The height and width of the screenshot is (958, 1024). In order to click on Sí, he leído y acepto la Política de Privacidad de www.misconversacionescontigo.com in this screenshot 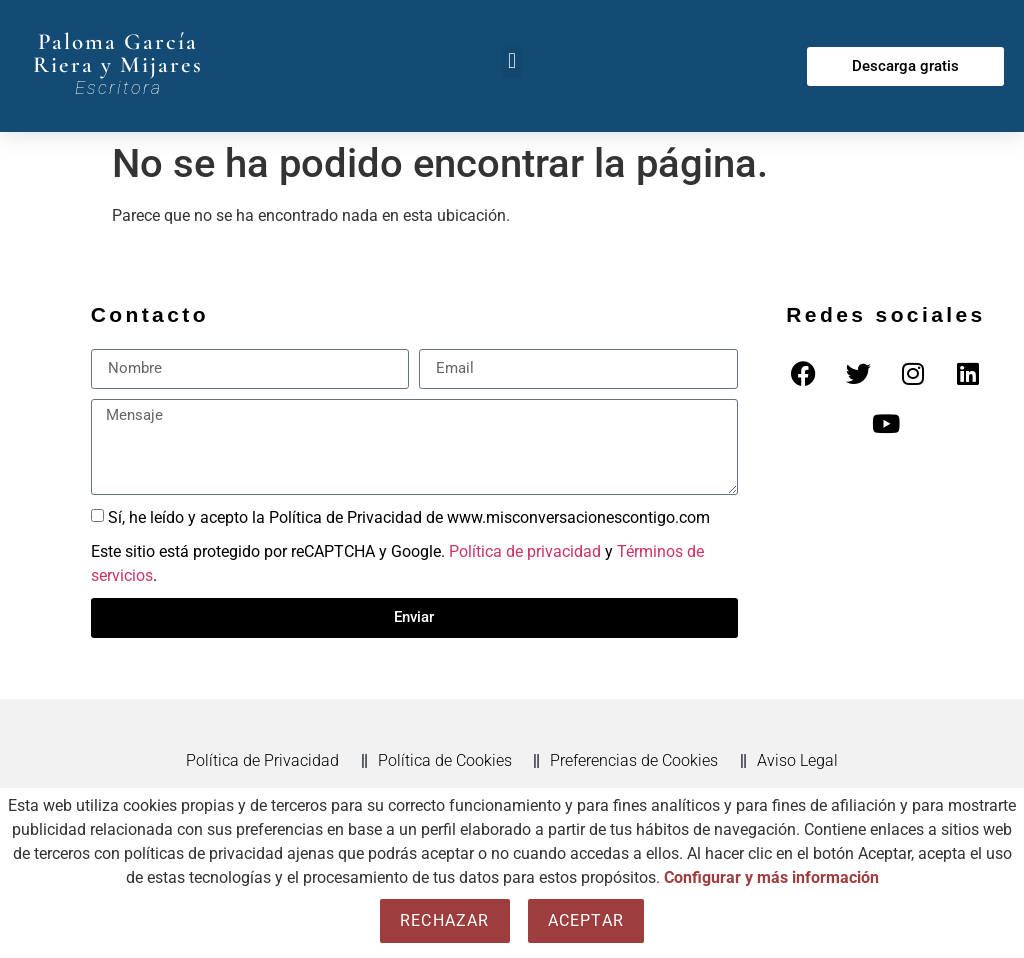, I will do `click(409, 516)`.